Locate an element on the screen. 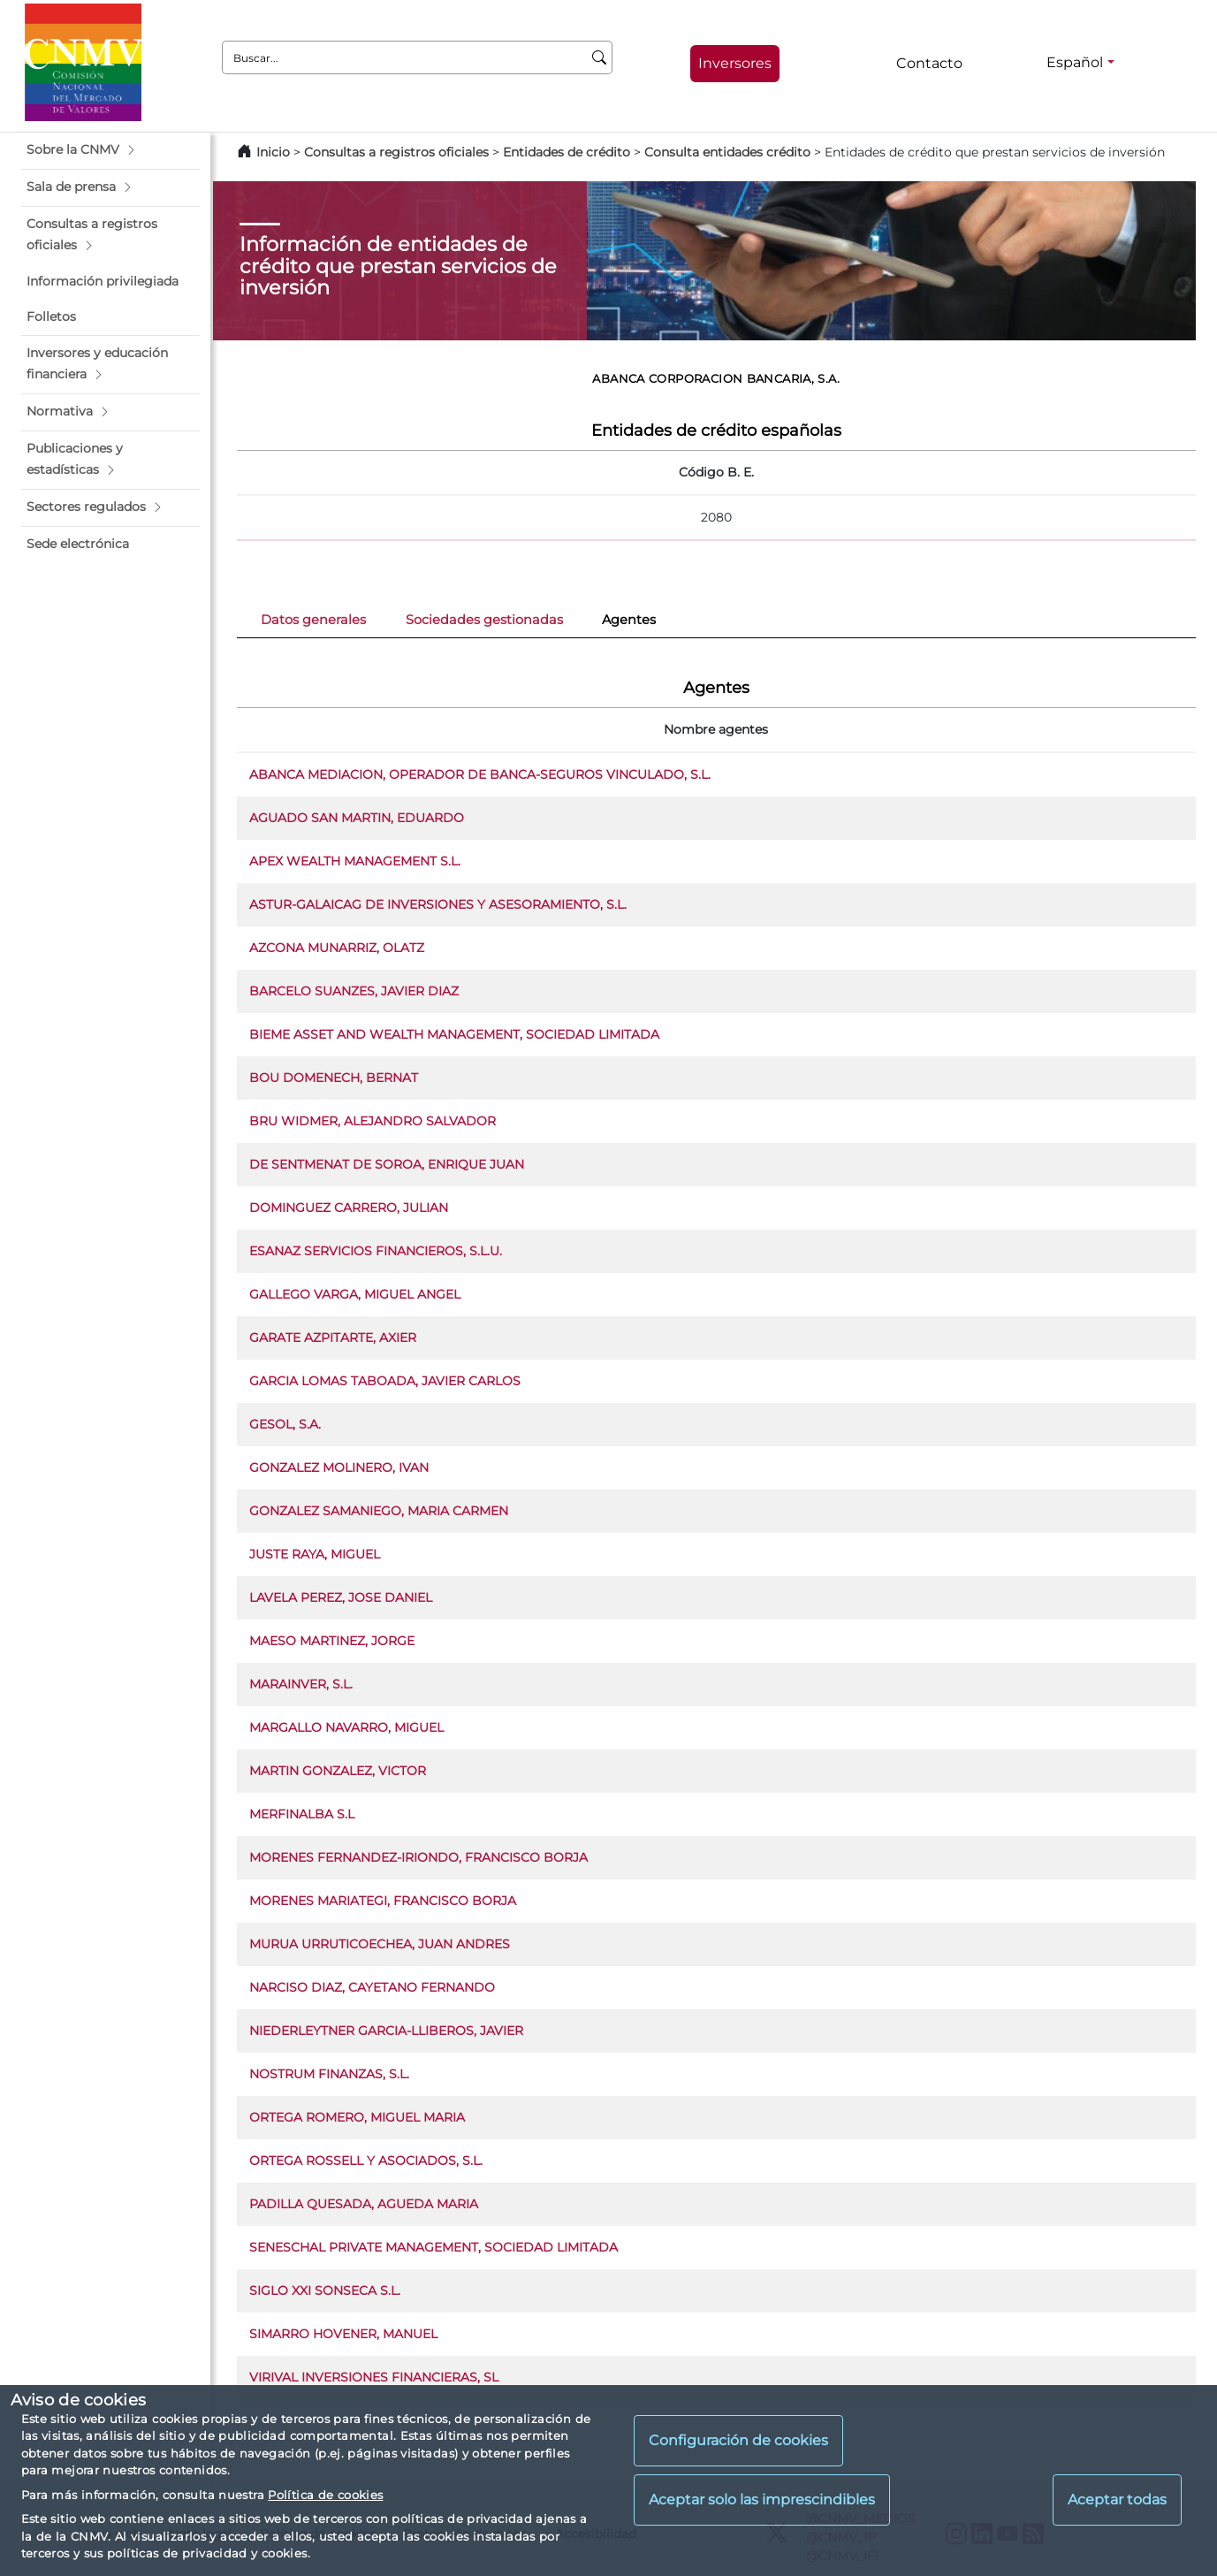 The width and height of the screenshot is (1217, 2576). MERFINALBA S.L is located at coordinates (301, 1814).